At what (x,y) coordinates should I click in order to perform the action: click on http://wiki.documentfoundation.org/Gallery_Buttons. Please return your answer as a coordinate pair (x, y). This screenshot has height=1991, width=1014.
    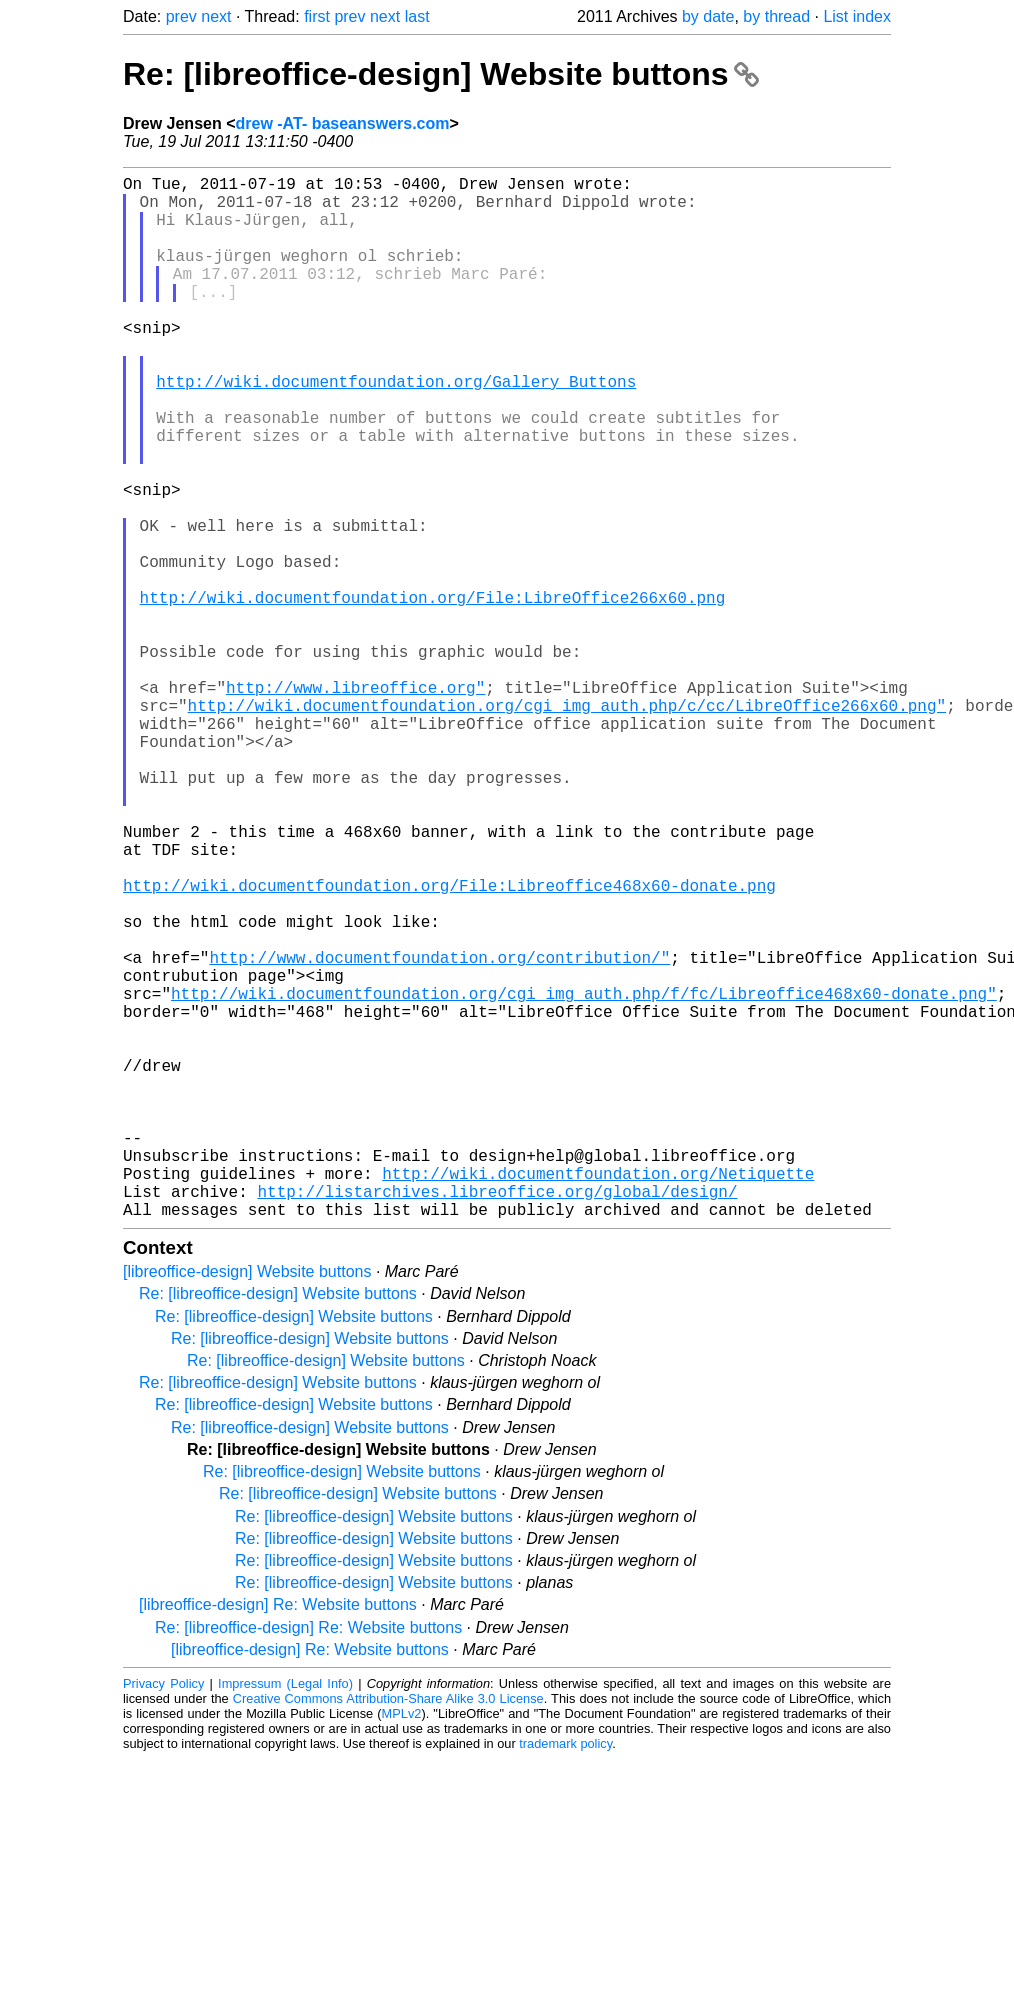
    Looking at the image, I should click on (396, 429).